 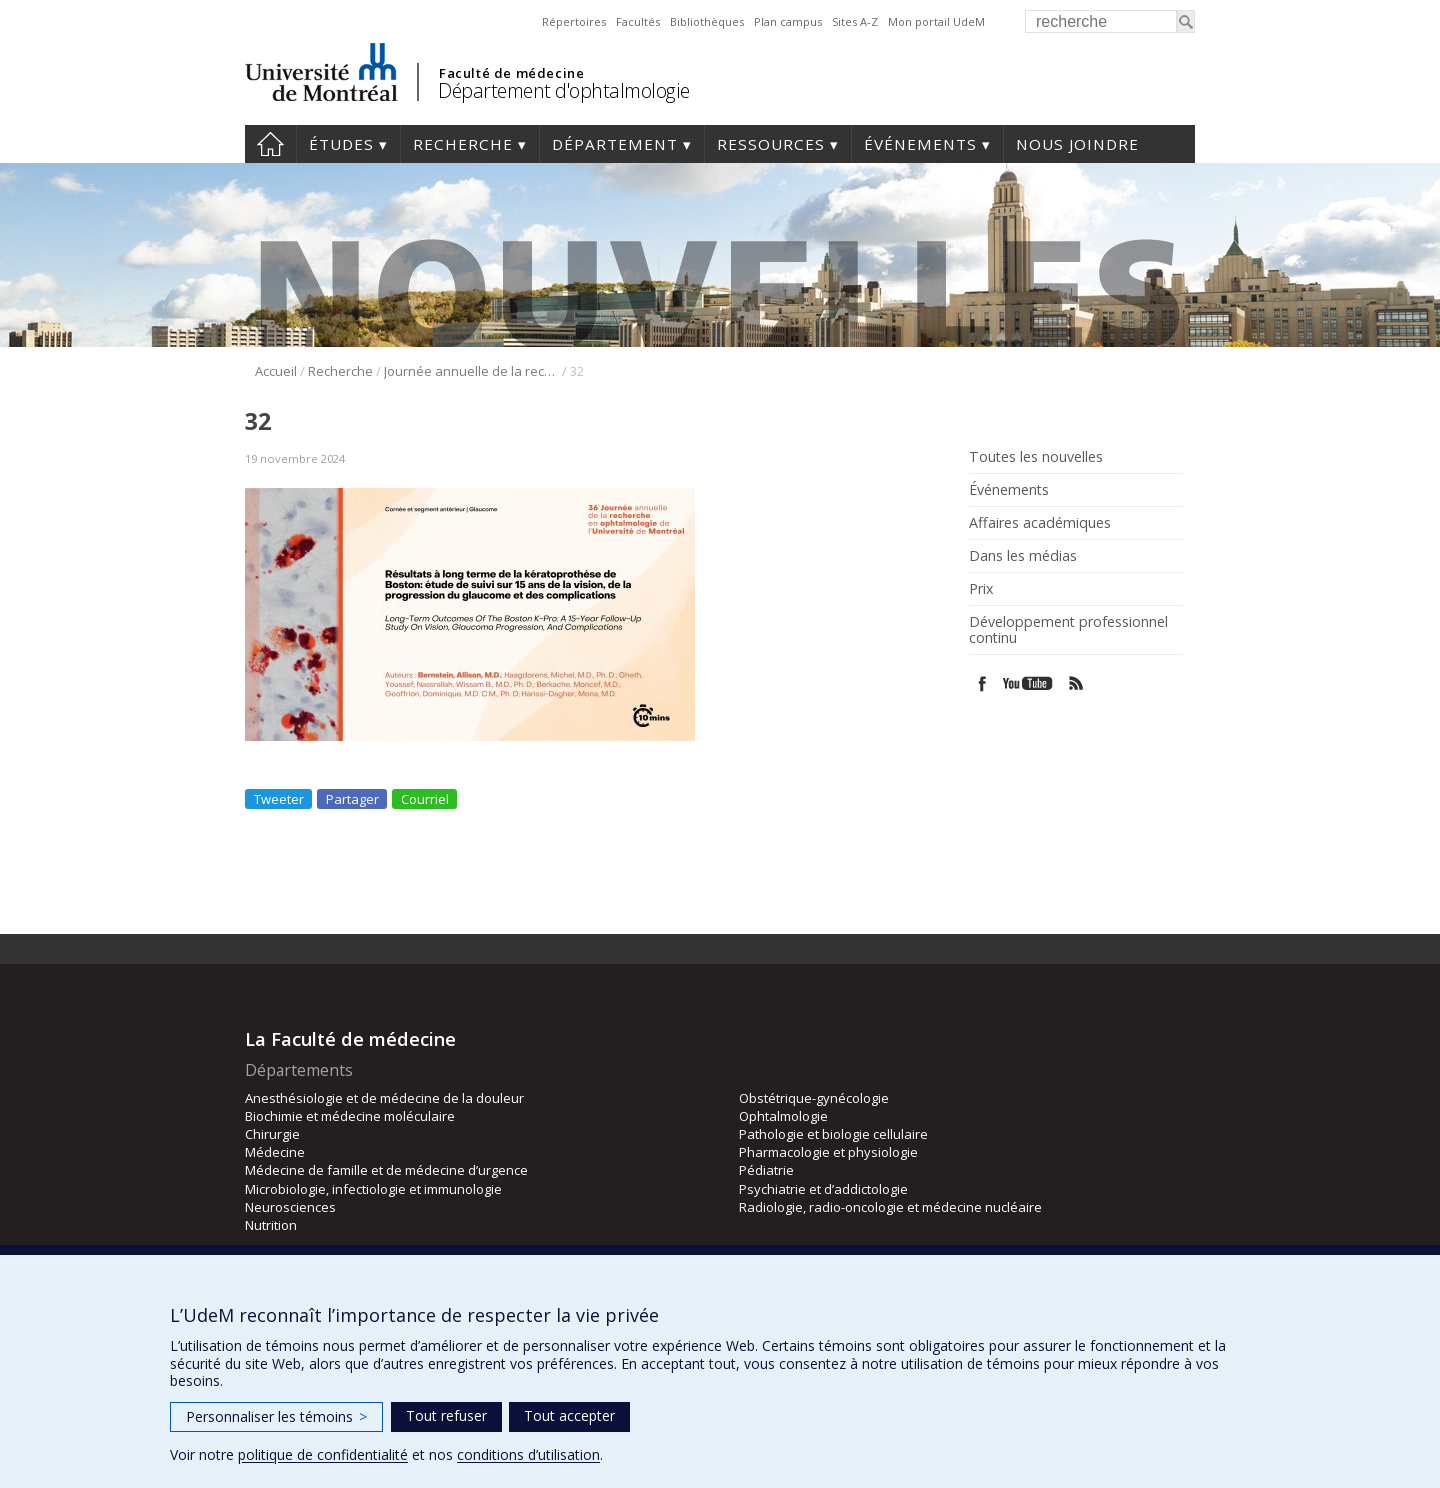 I want to click on Obstétrique-gynécologie, so click(x=814, y=1098).